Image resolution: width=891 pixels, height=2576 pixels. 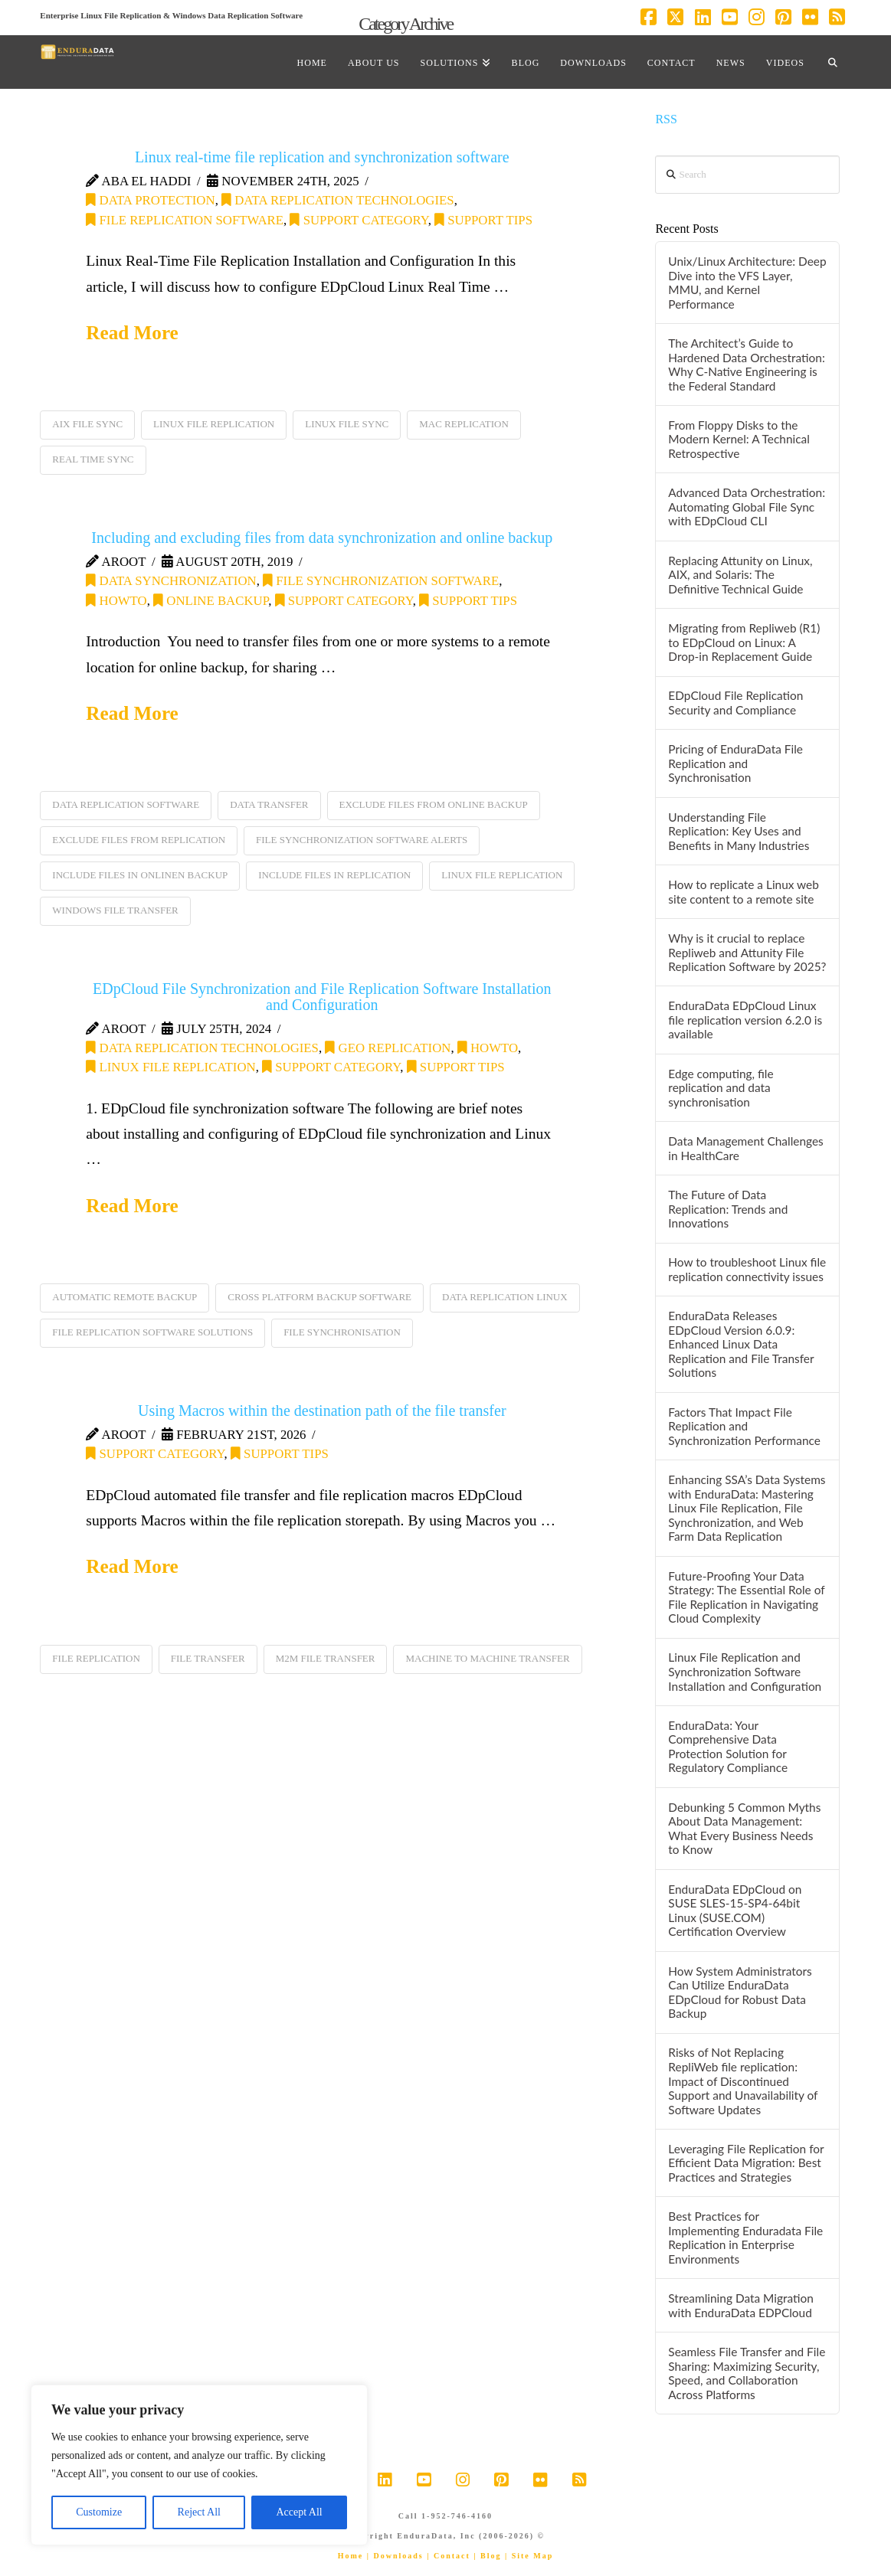 I want to click on Reject All, so click(x=199, y=2512).